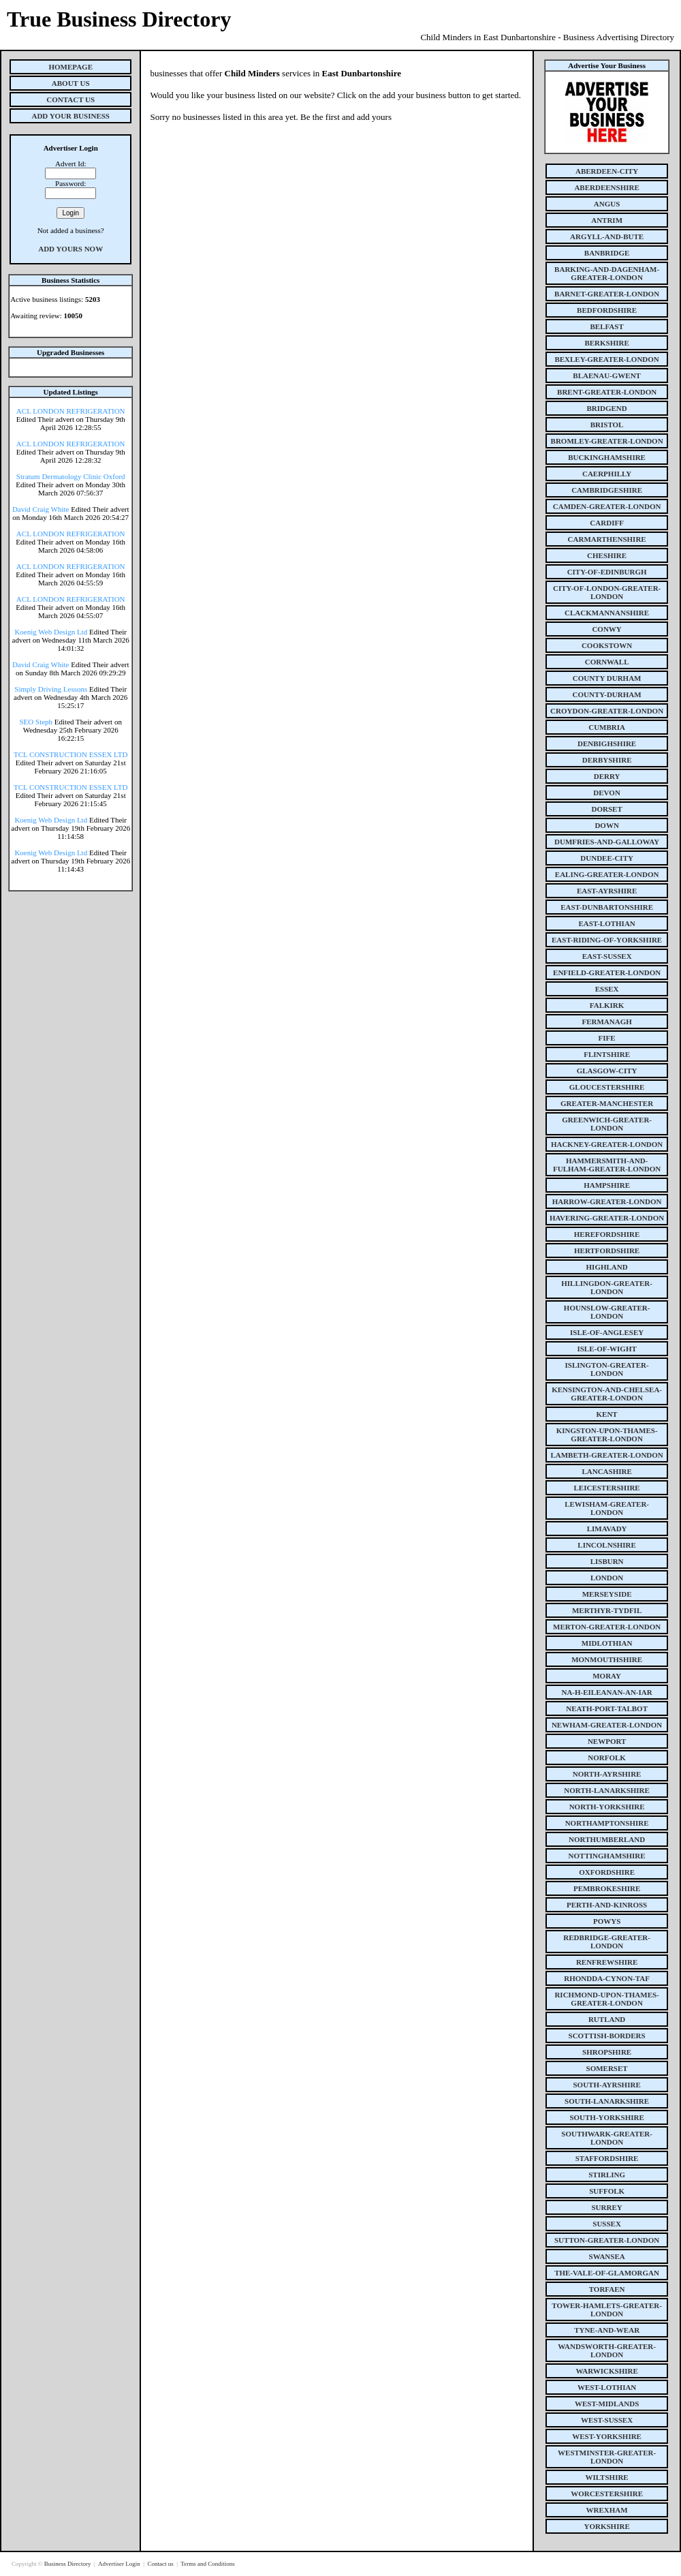 The height and width of the screenshot is (2576, 681). Describe the element at coordinates (607, 645) in the screenshot. I see `cookstown` at that location.